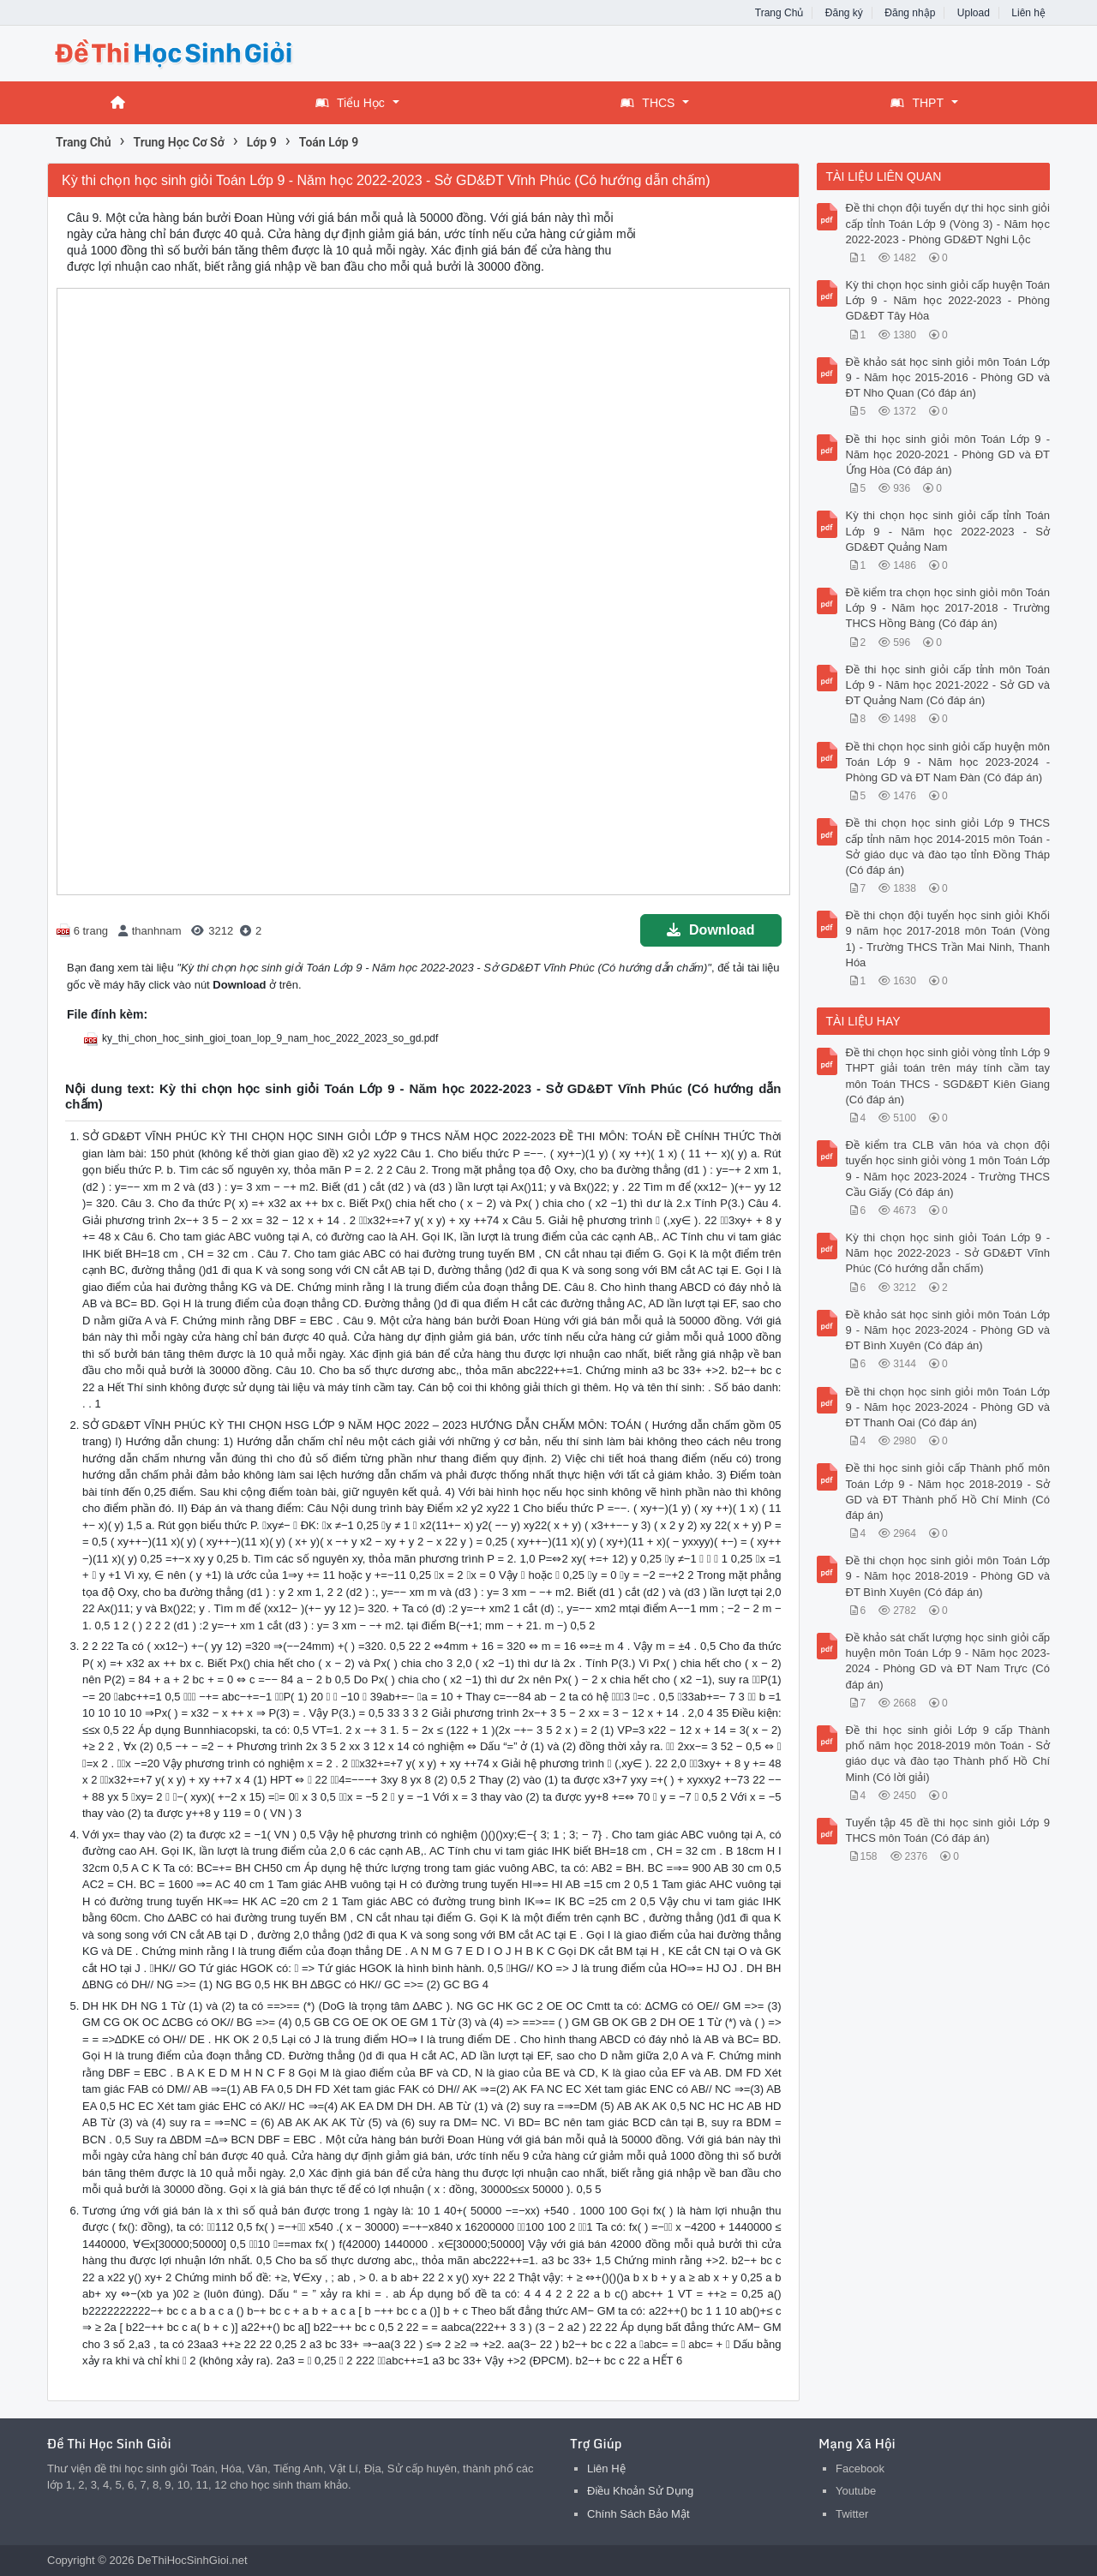 The height and width of the screenshot is (2576, 1097). I want to click on Đề khảo sát học sinh giỏi môn Toán Lớp 9 - Năm học 2023-2024 - Phòng GD và ĐT Bình Xuyên (Có đáp án), so click(948, 1330).